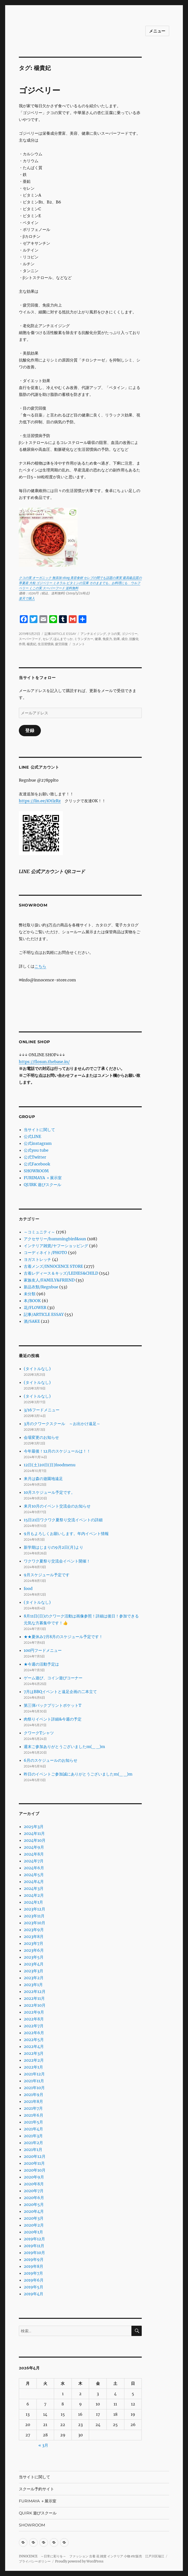 The width and height of the screenshot is (188, 2576). I want to click on FURIMAYA ＋展示室, so click(43, 1177).